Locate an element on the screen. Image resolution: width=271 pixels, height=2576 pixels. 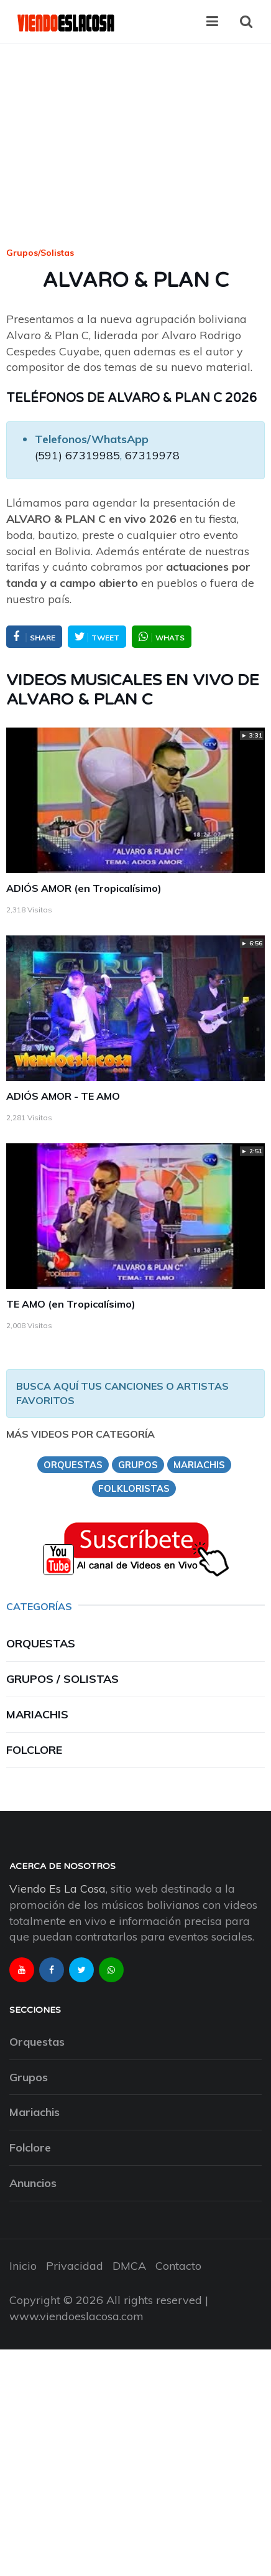
Anuncios is located at coordinates (33, 2183).